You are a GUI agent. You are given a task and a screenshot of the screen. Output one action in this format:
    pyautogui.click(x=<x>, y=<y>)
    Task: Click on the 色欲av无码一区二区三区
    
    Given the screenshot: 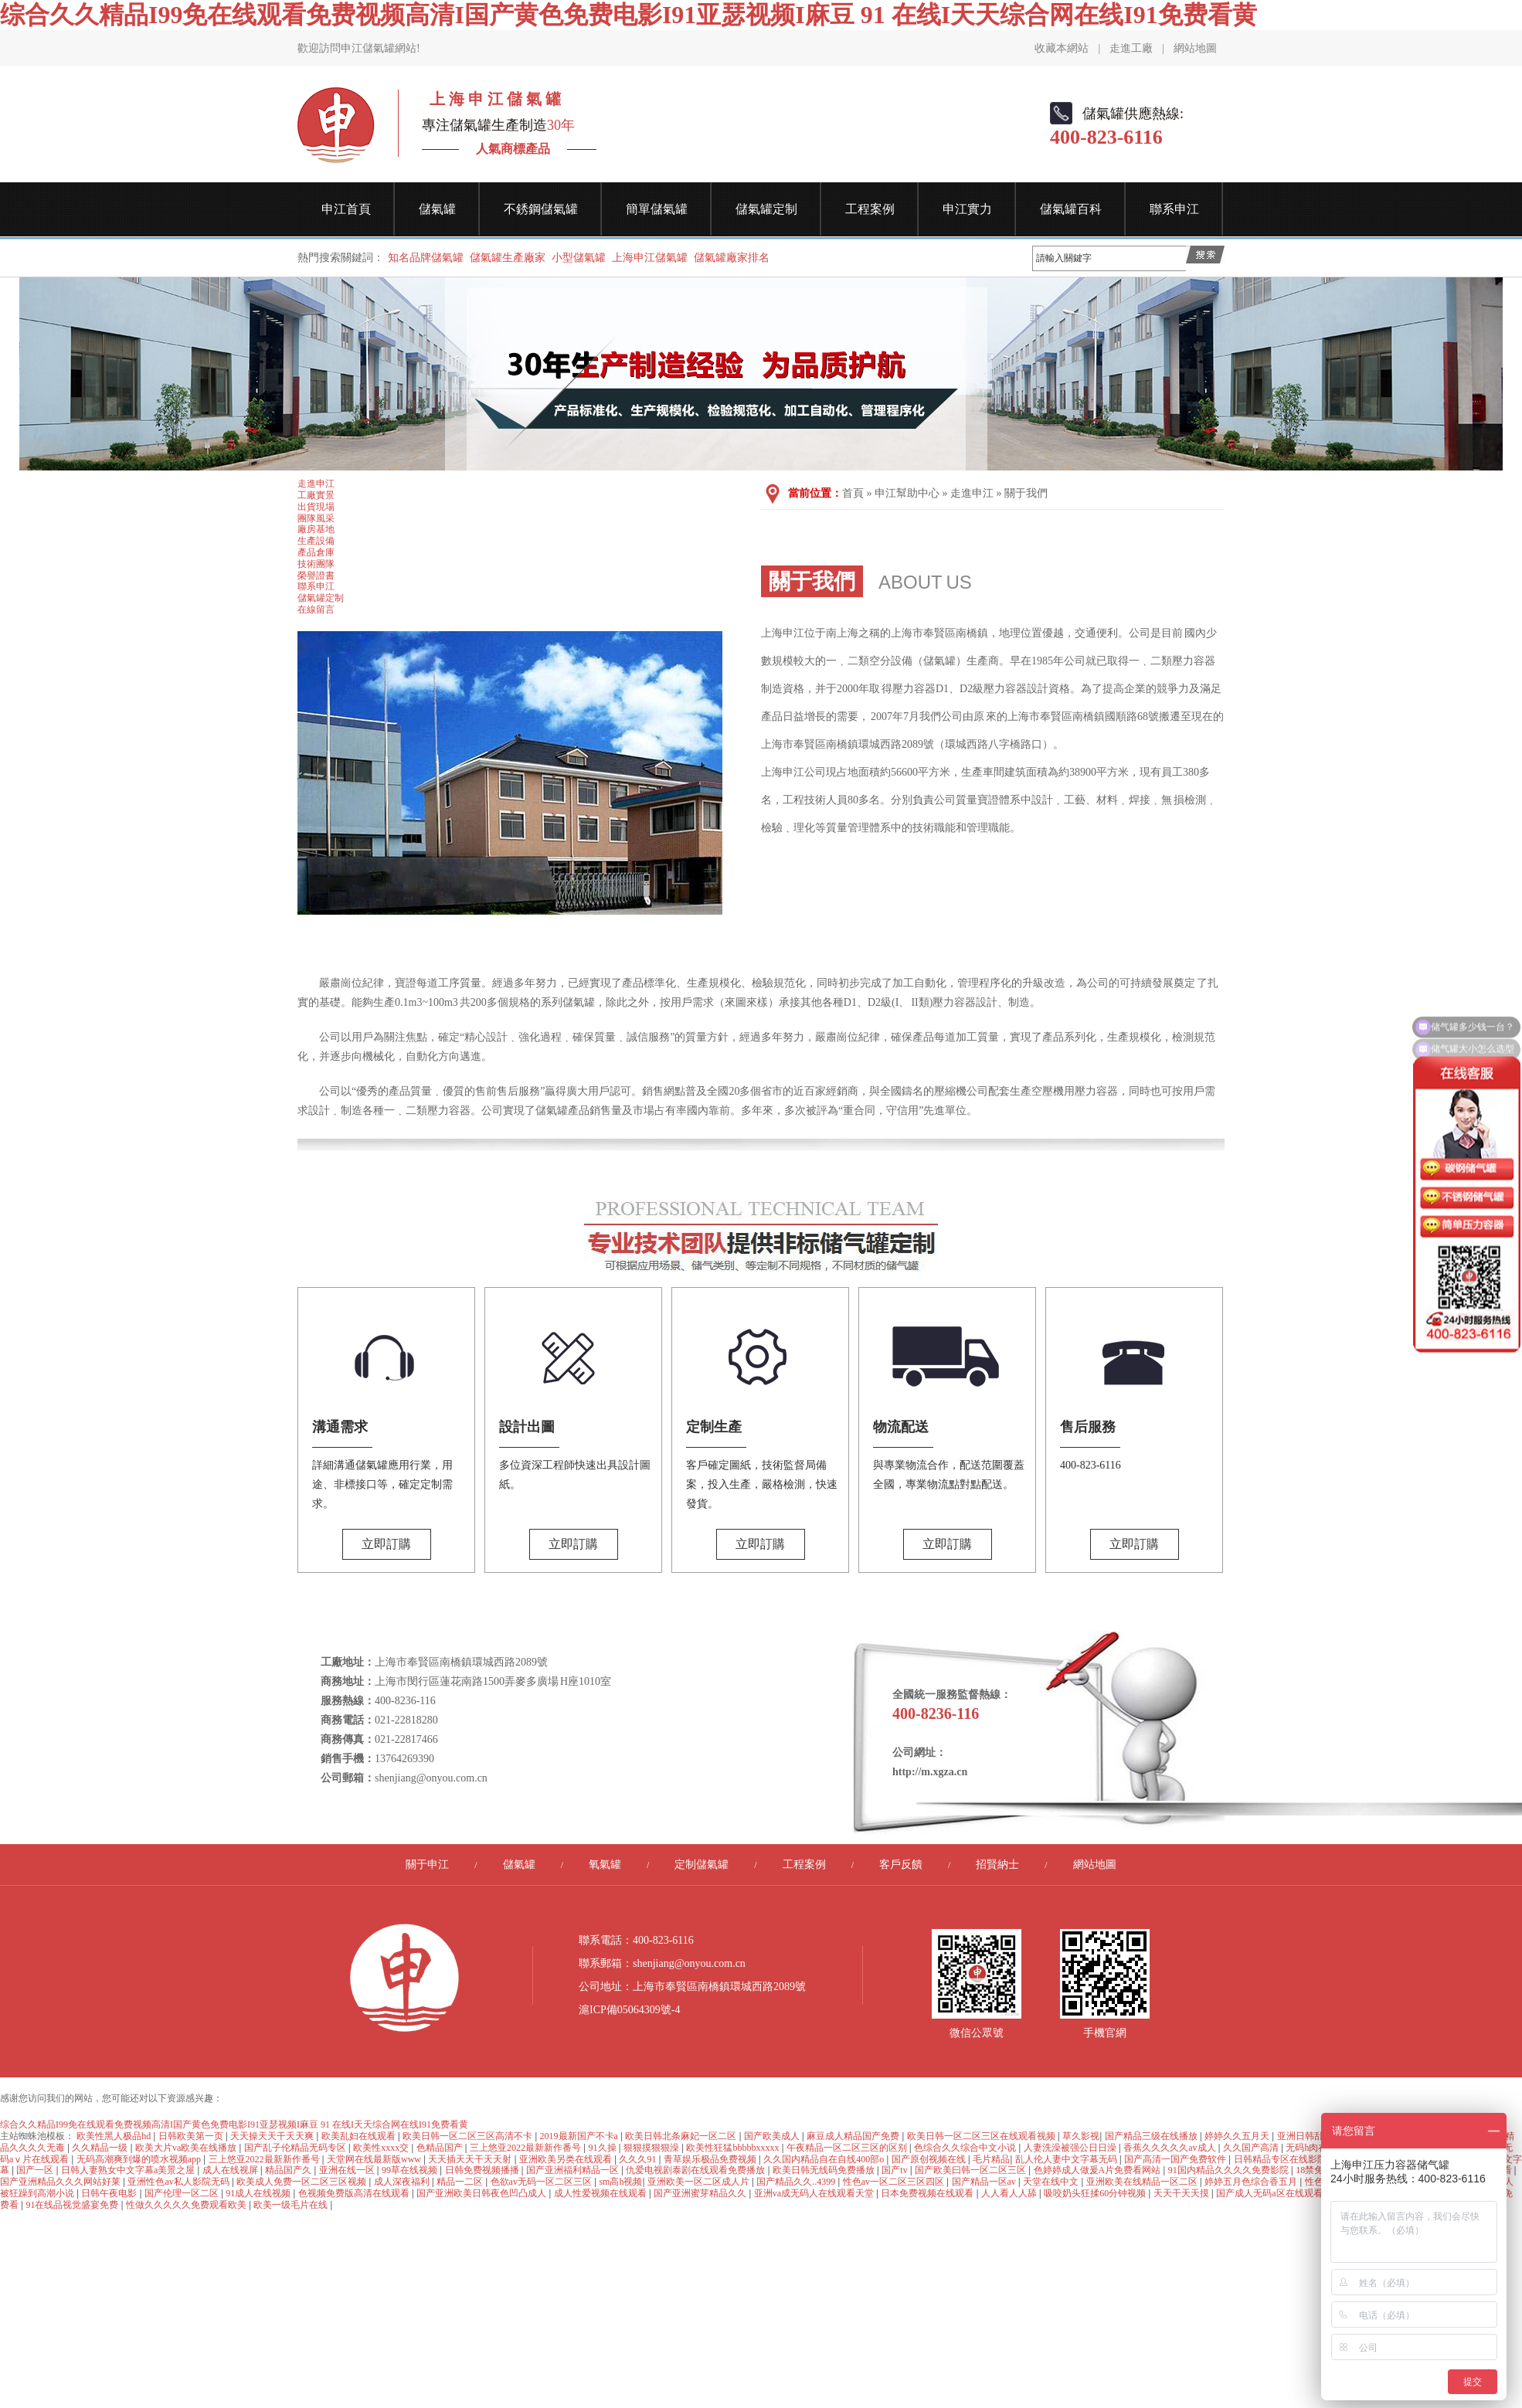 What is the action you would take?
    pyautogui.click(x=542, y=2181)
    